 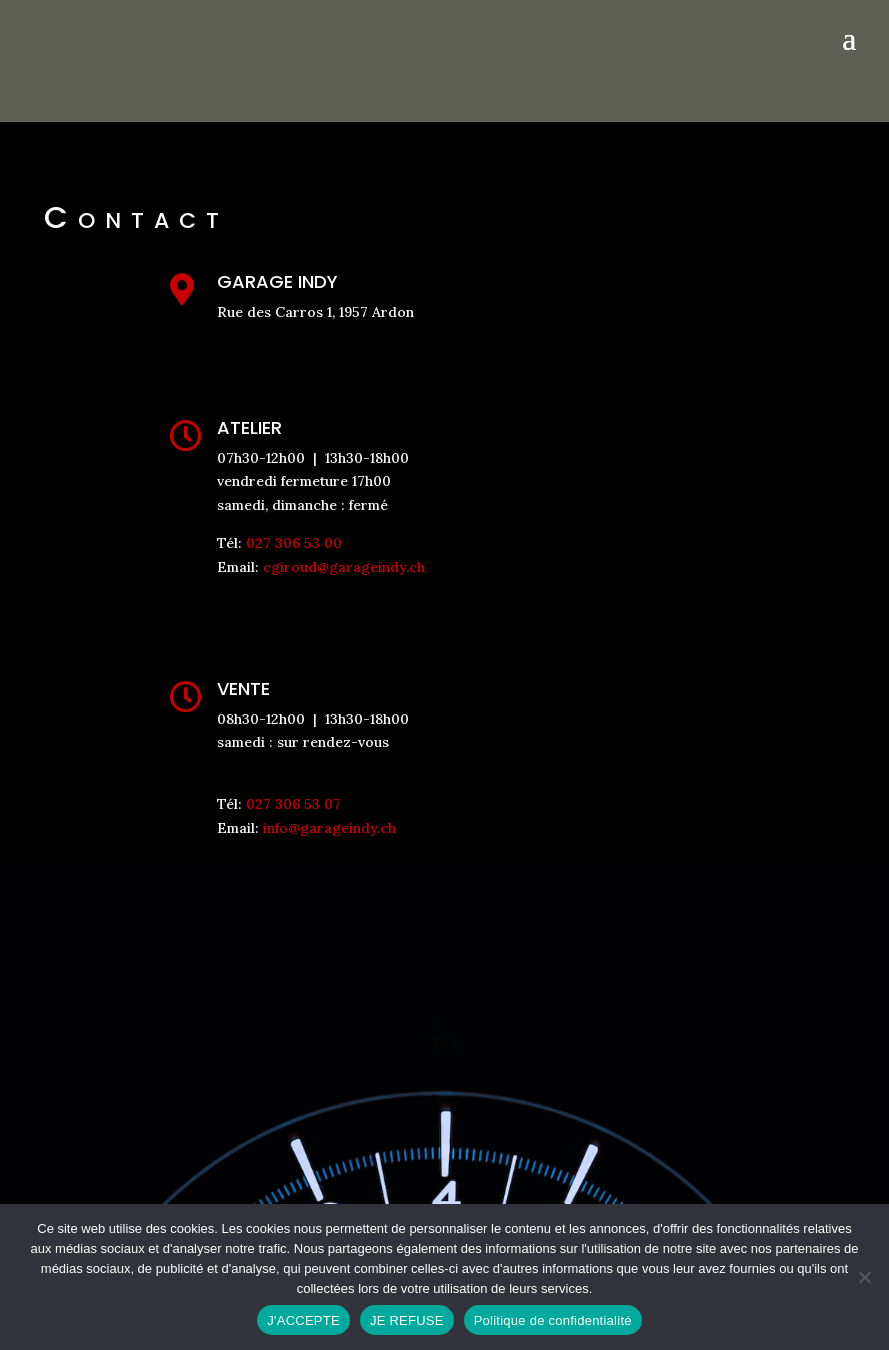 I want to click on [JE REFUSE], so click(x=864, y=1277).